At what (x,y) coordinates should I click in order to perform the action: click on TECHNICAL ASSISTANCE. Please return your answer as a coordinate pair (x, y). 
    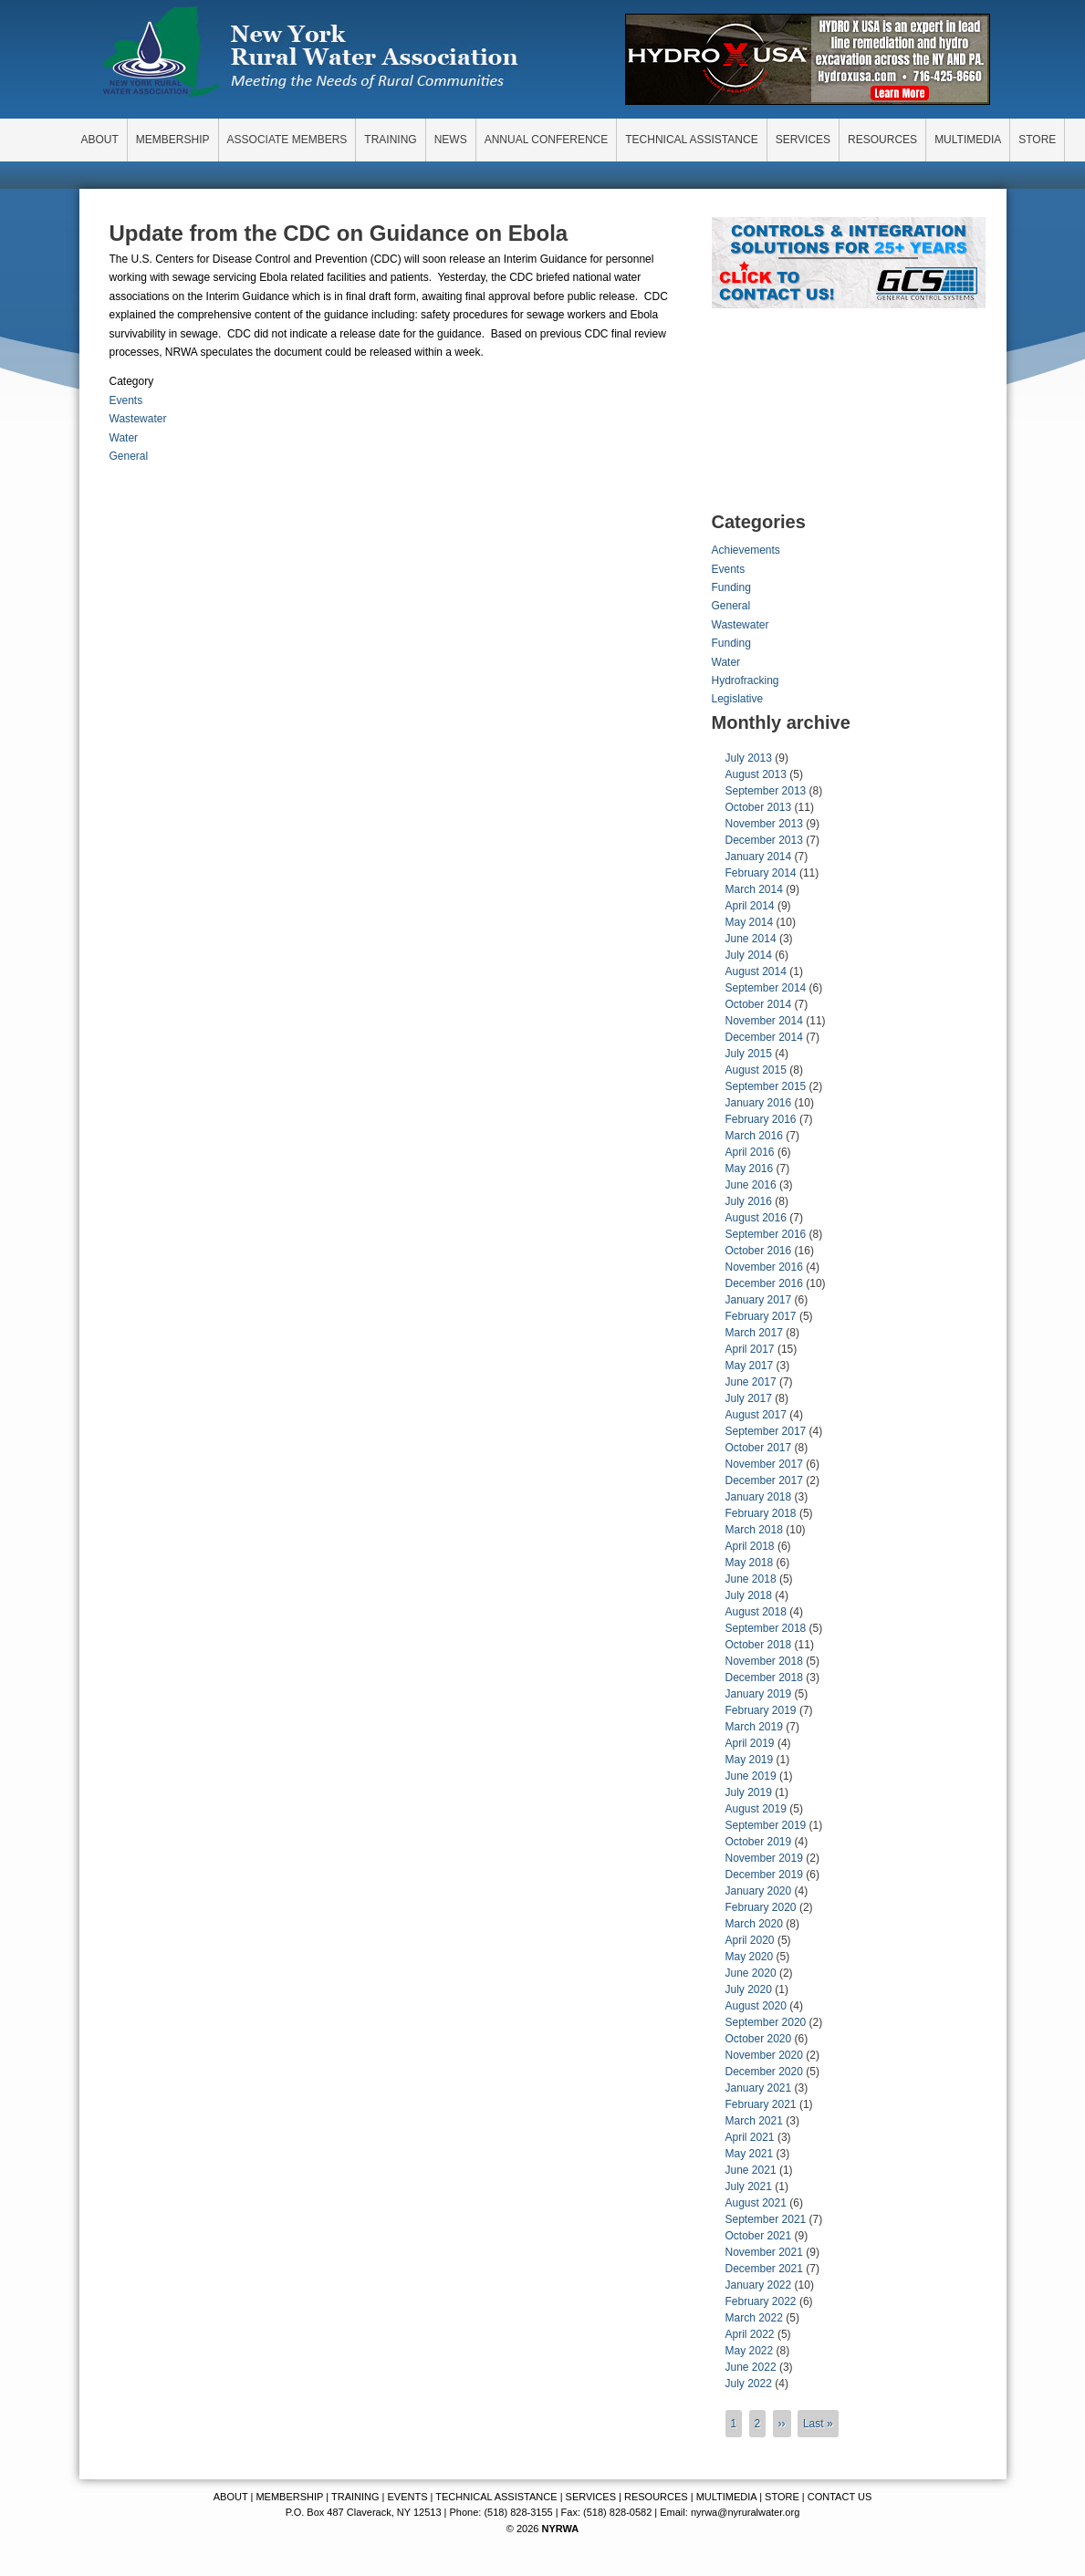
    Looking at the image, I should click on (496, 2496).